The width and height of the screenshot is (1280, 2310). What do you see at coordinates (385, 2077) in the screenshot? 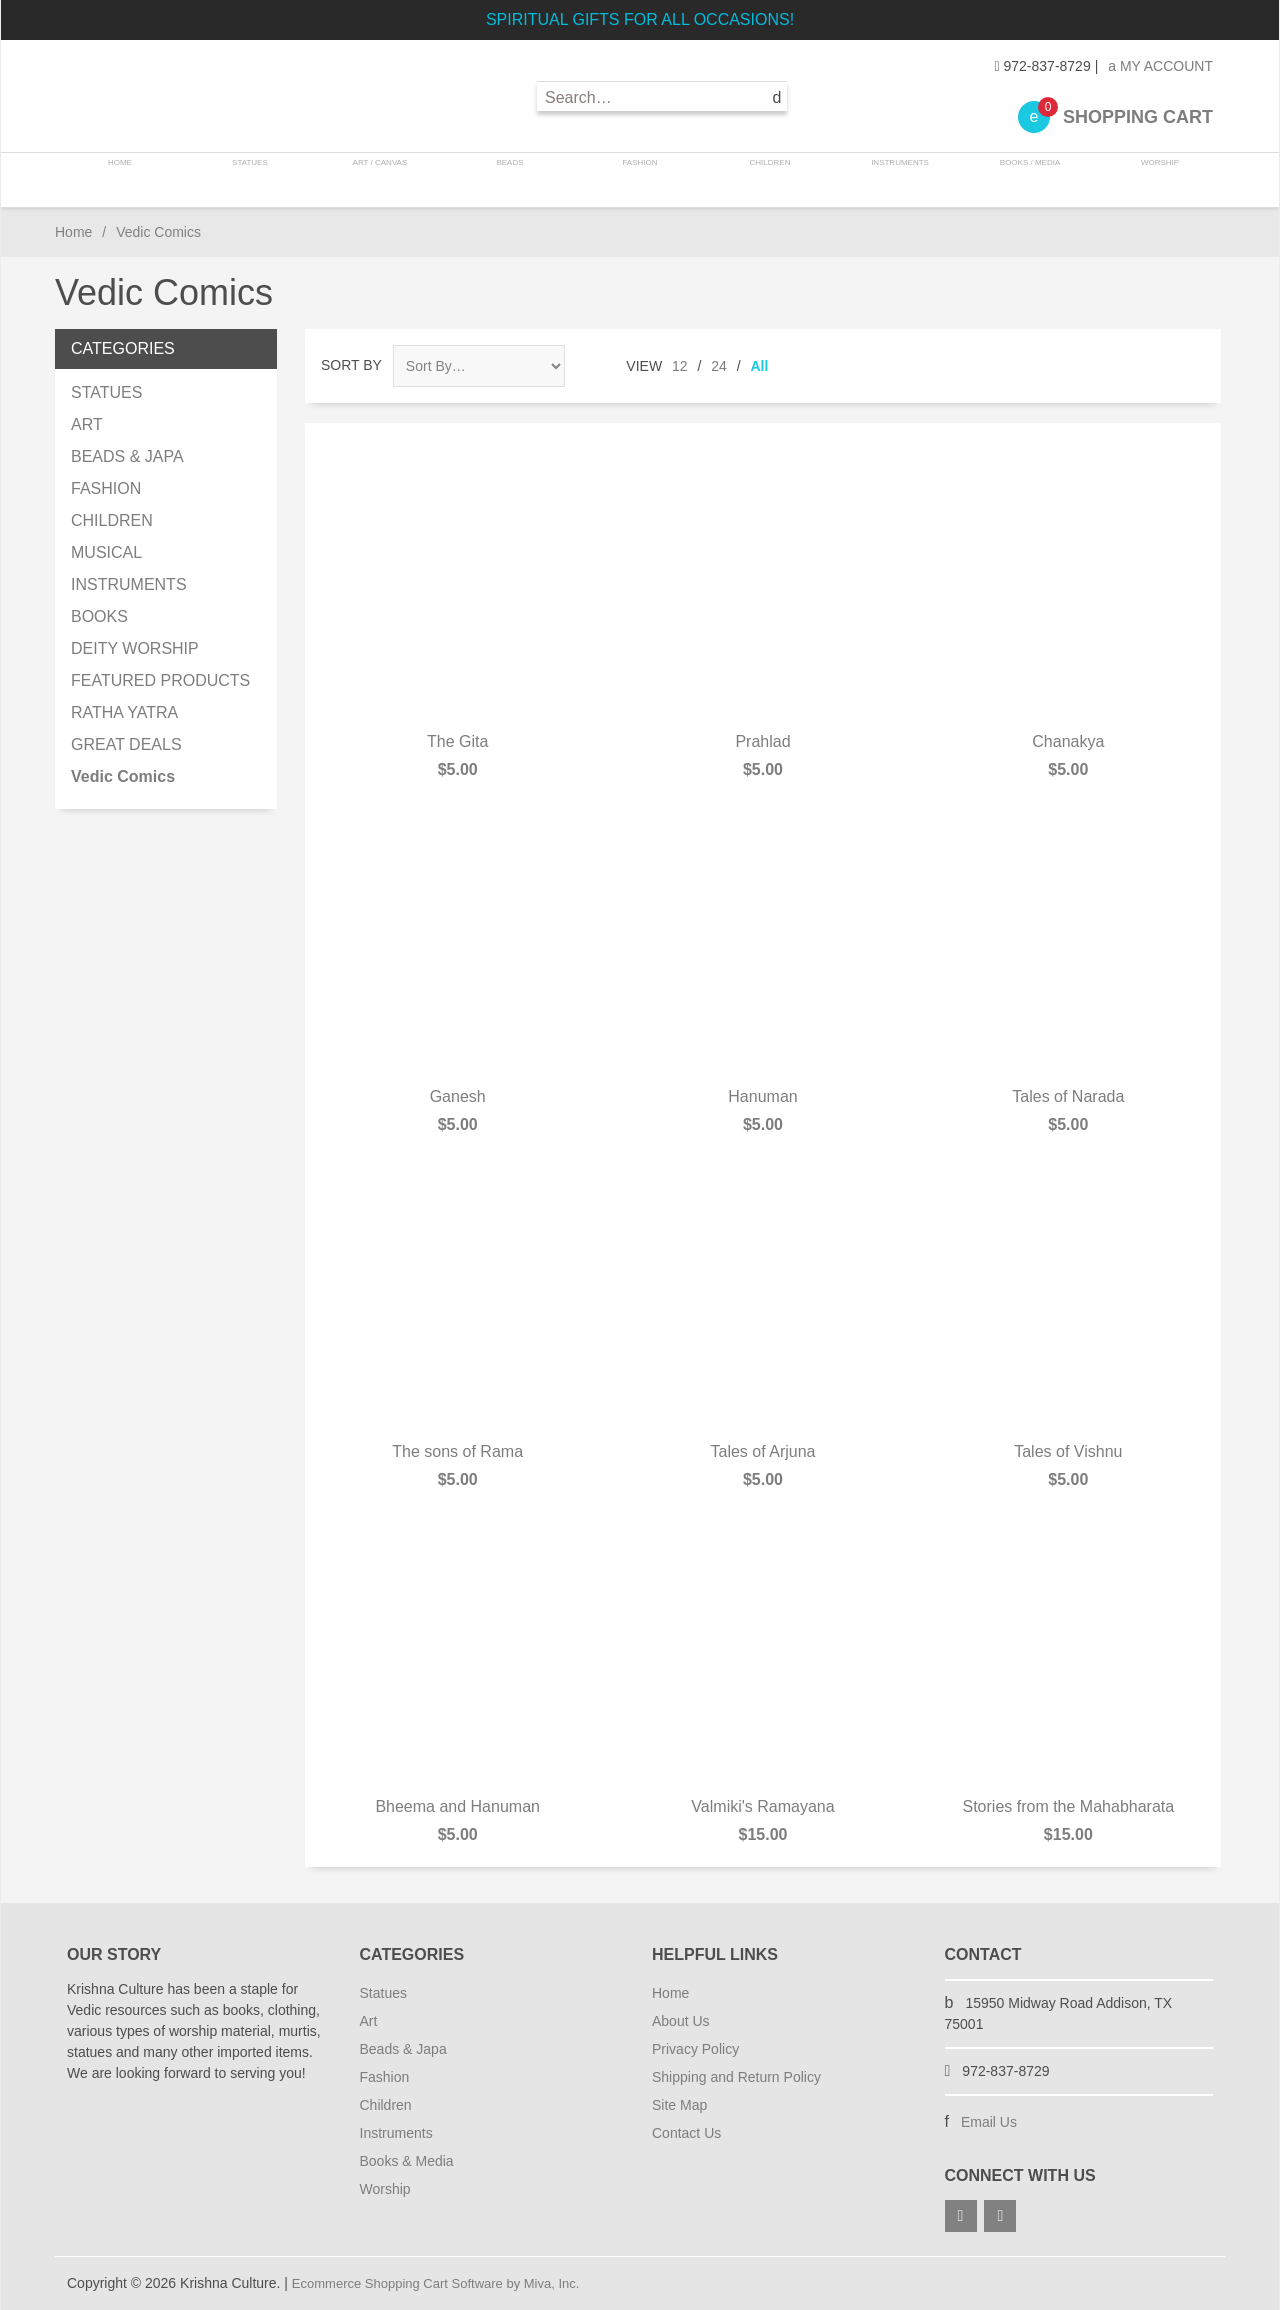
I see `Fashion` at bounding box center [385, 2077].